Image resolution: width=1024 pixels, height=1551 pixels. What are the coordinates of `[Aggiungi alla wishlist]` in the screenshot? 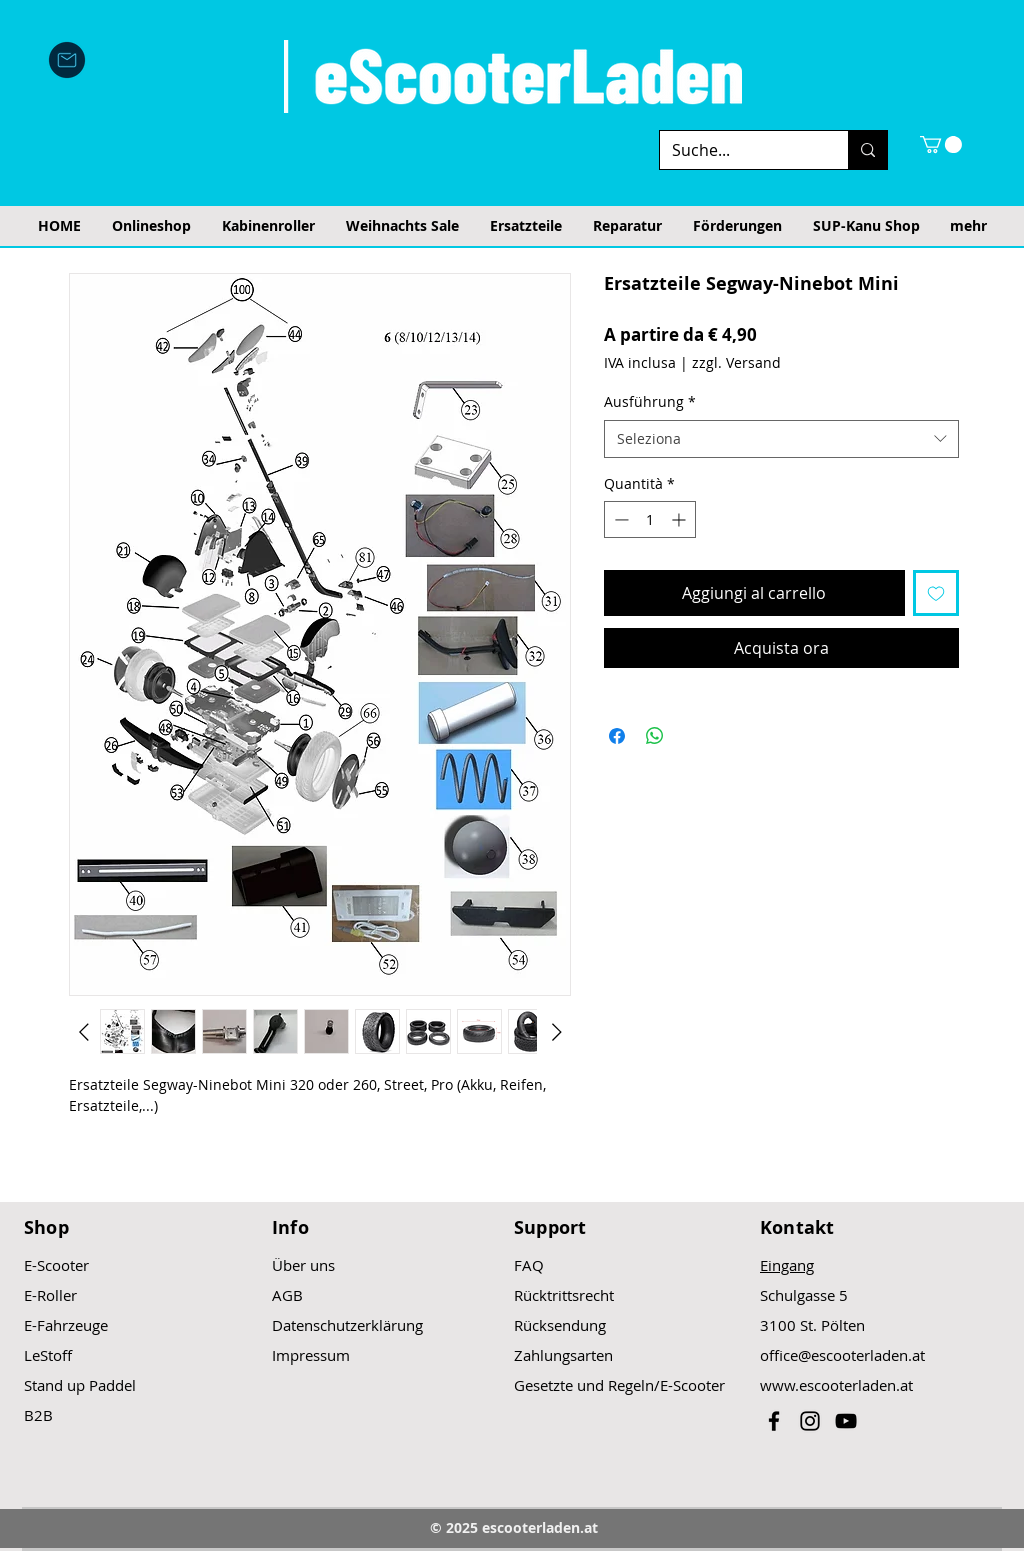 It's located at (936, 593).